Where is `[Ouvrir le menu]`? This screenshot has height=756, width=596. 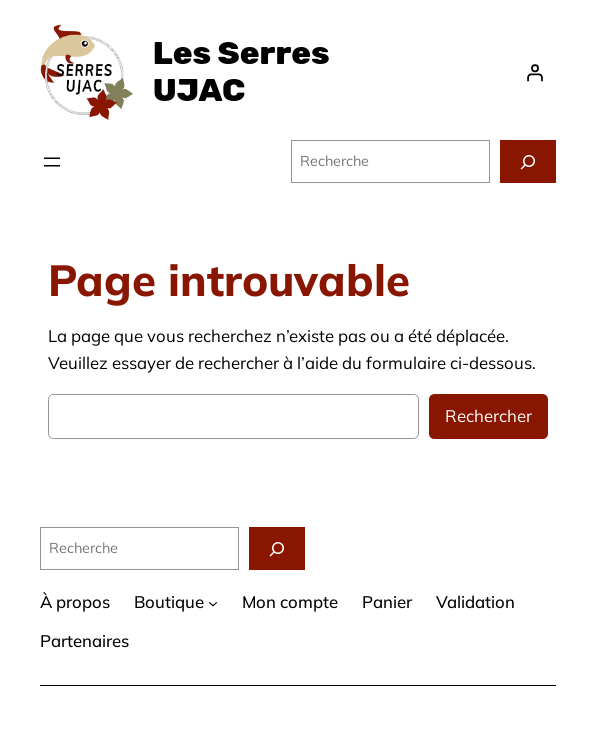 [Ouvrir le menu] is located at coordinates (52, 162).